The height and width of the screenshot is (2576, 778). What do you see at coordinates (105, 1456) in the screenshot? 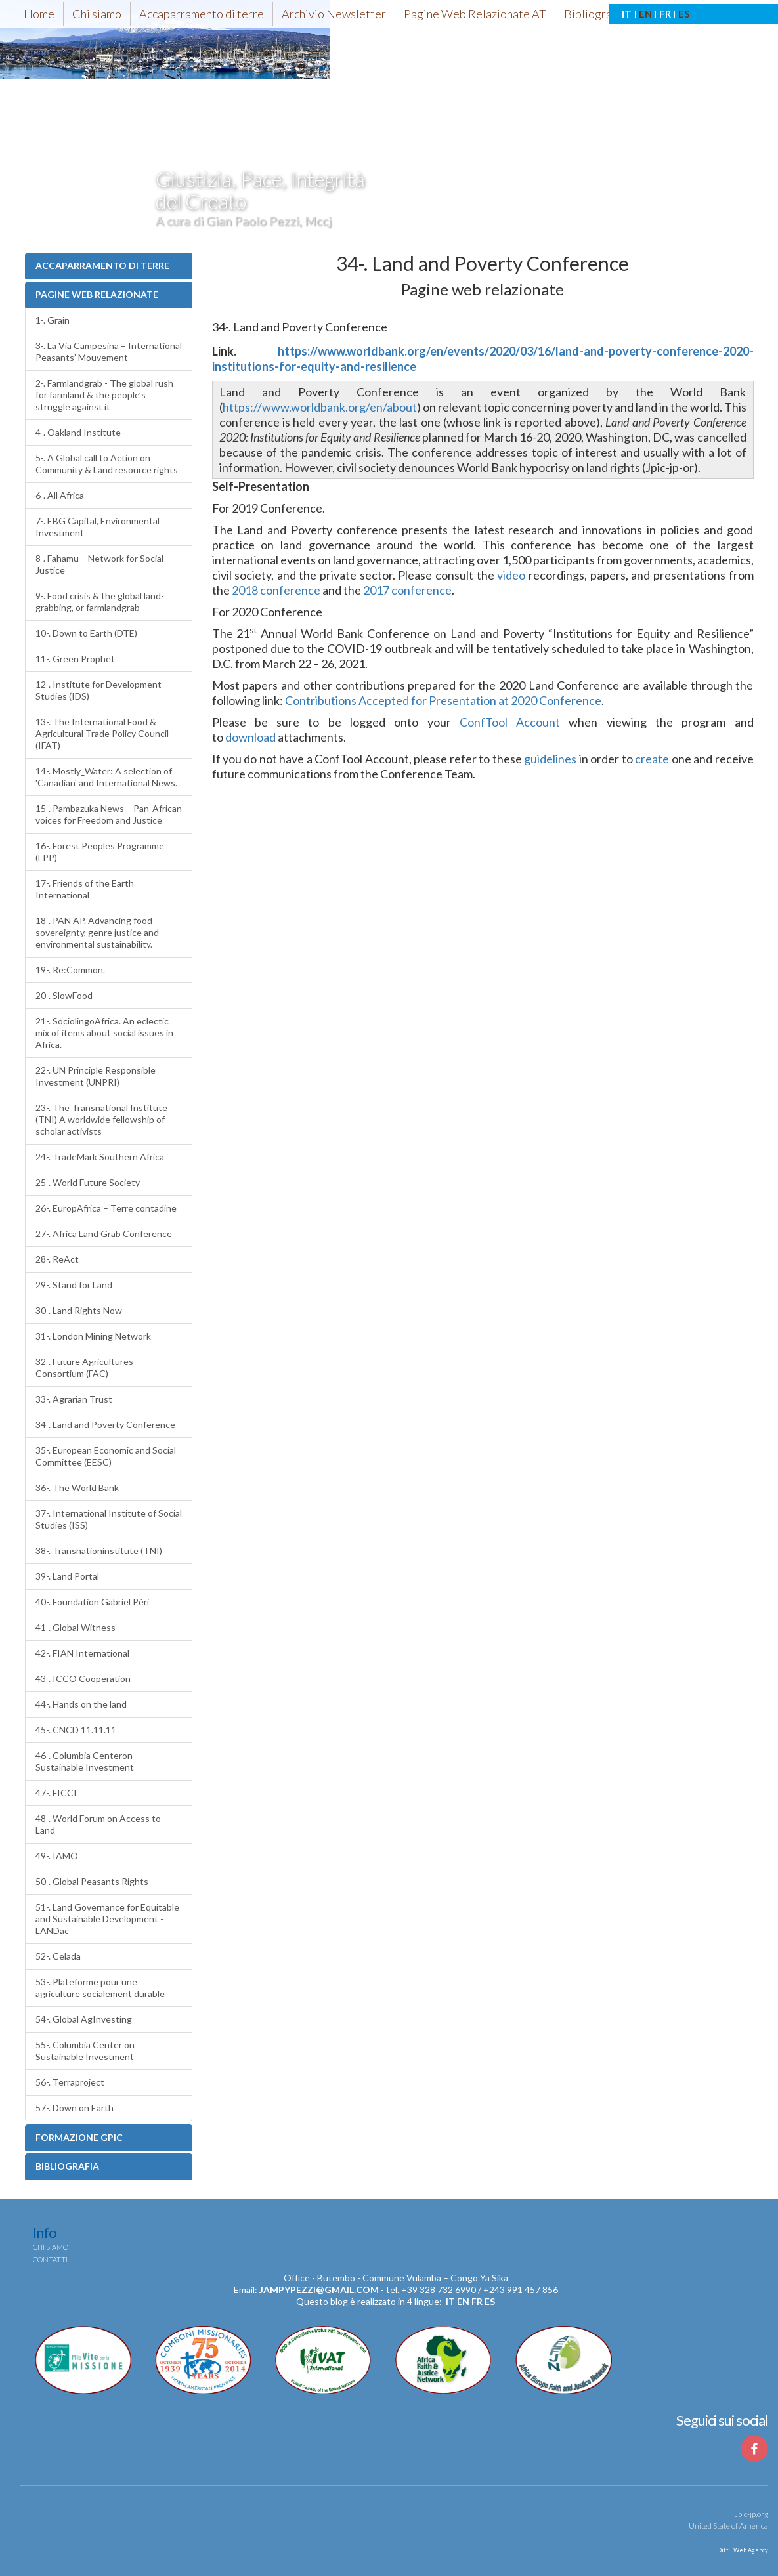
I see `35-. European Economic and Social Committee (EESC)` at bounding box center [105, 1456].